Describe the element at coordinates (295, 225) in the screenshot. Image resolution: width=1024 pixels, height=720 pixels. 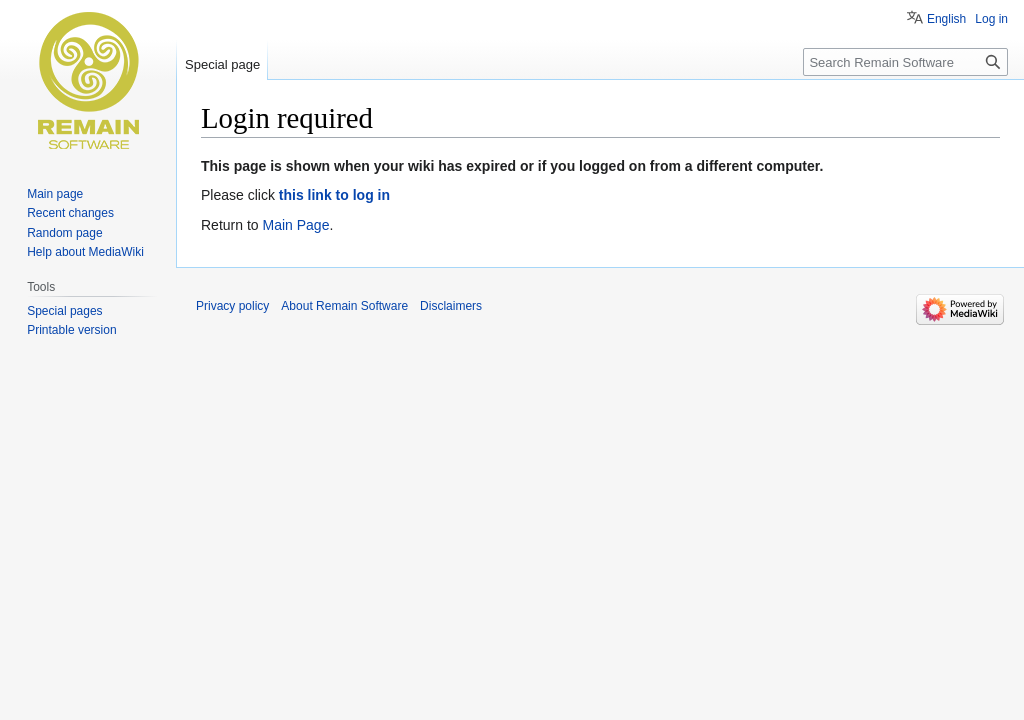
I see `Main Page` at that location.